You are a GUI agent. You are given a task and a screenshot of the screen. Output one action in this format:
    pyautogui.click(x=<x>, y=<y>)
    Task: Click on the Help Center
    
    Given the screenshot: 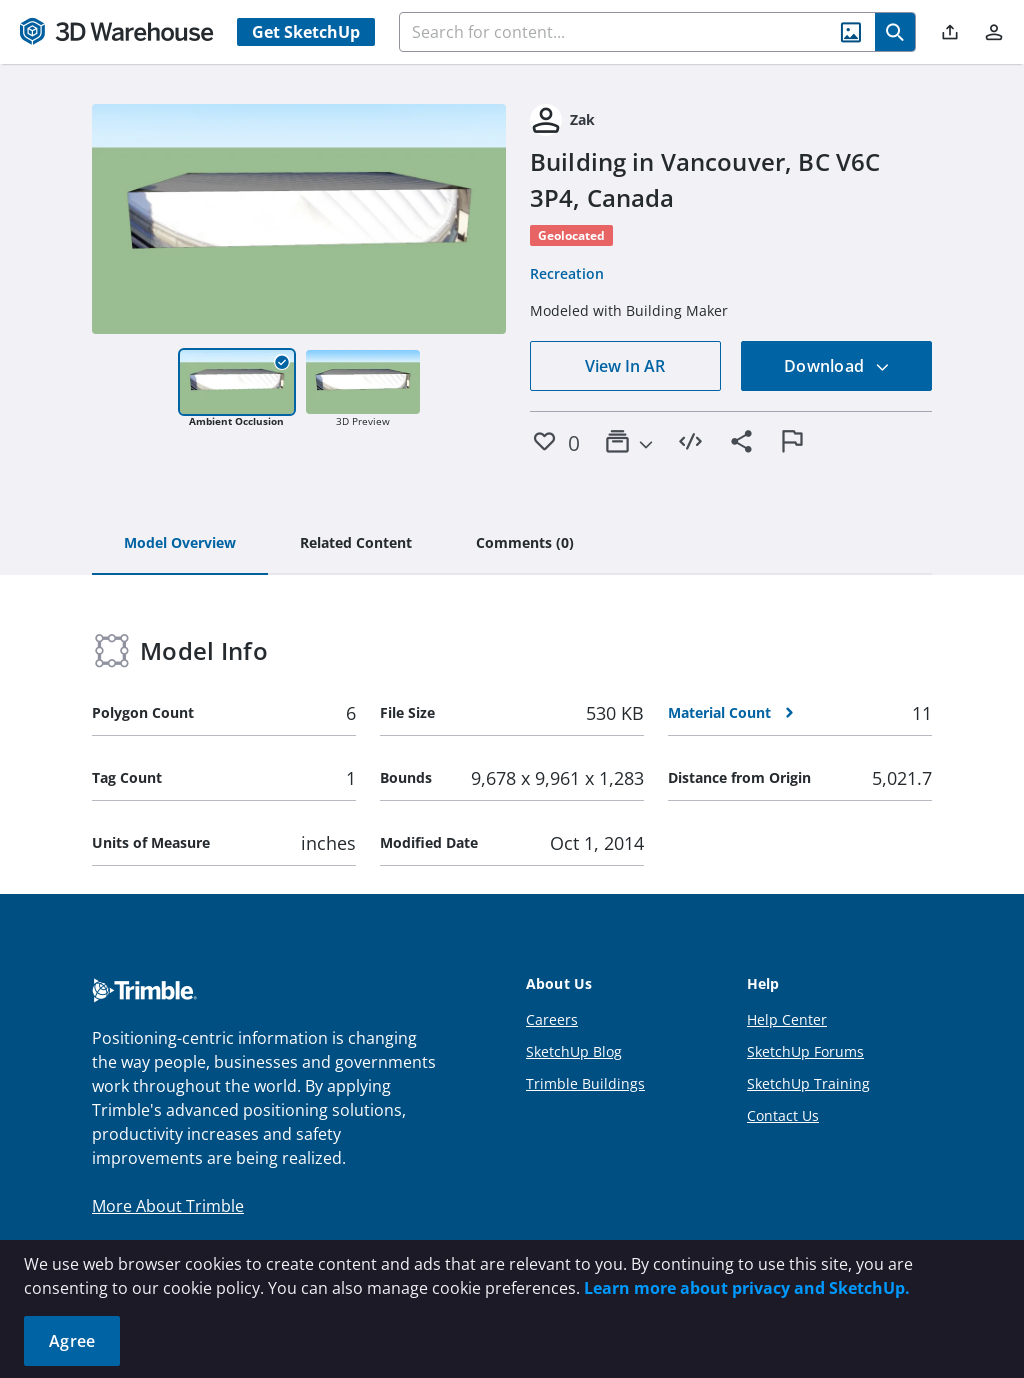 What is the action you would take?
    pyautogui.click(x=787, y=1019)
    